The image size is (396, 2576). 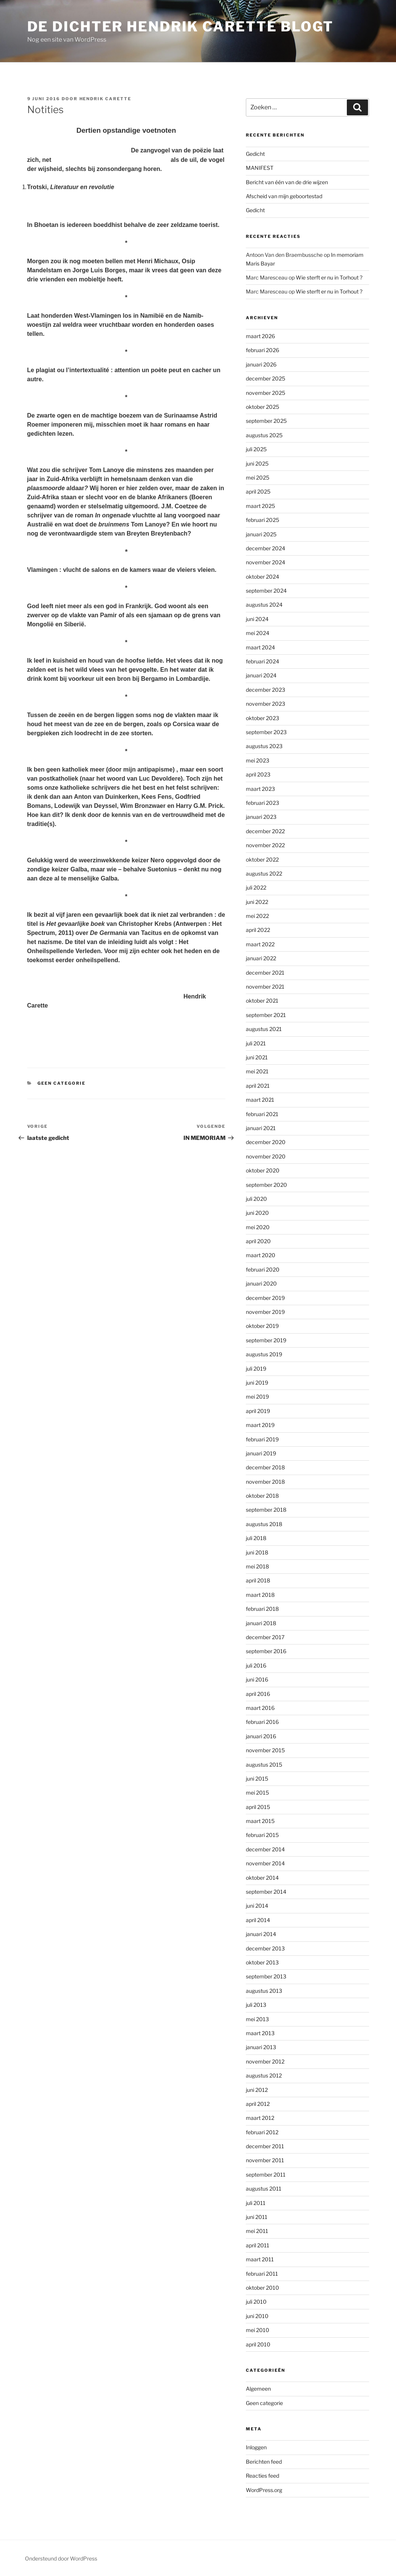 What do you see at coordinates (260, 789) in the screenshot?
I see `maart 2023` at bounding box center [260, 789].